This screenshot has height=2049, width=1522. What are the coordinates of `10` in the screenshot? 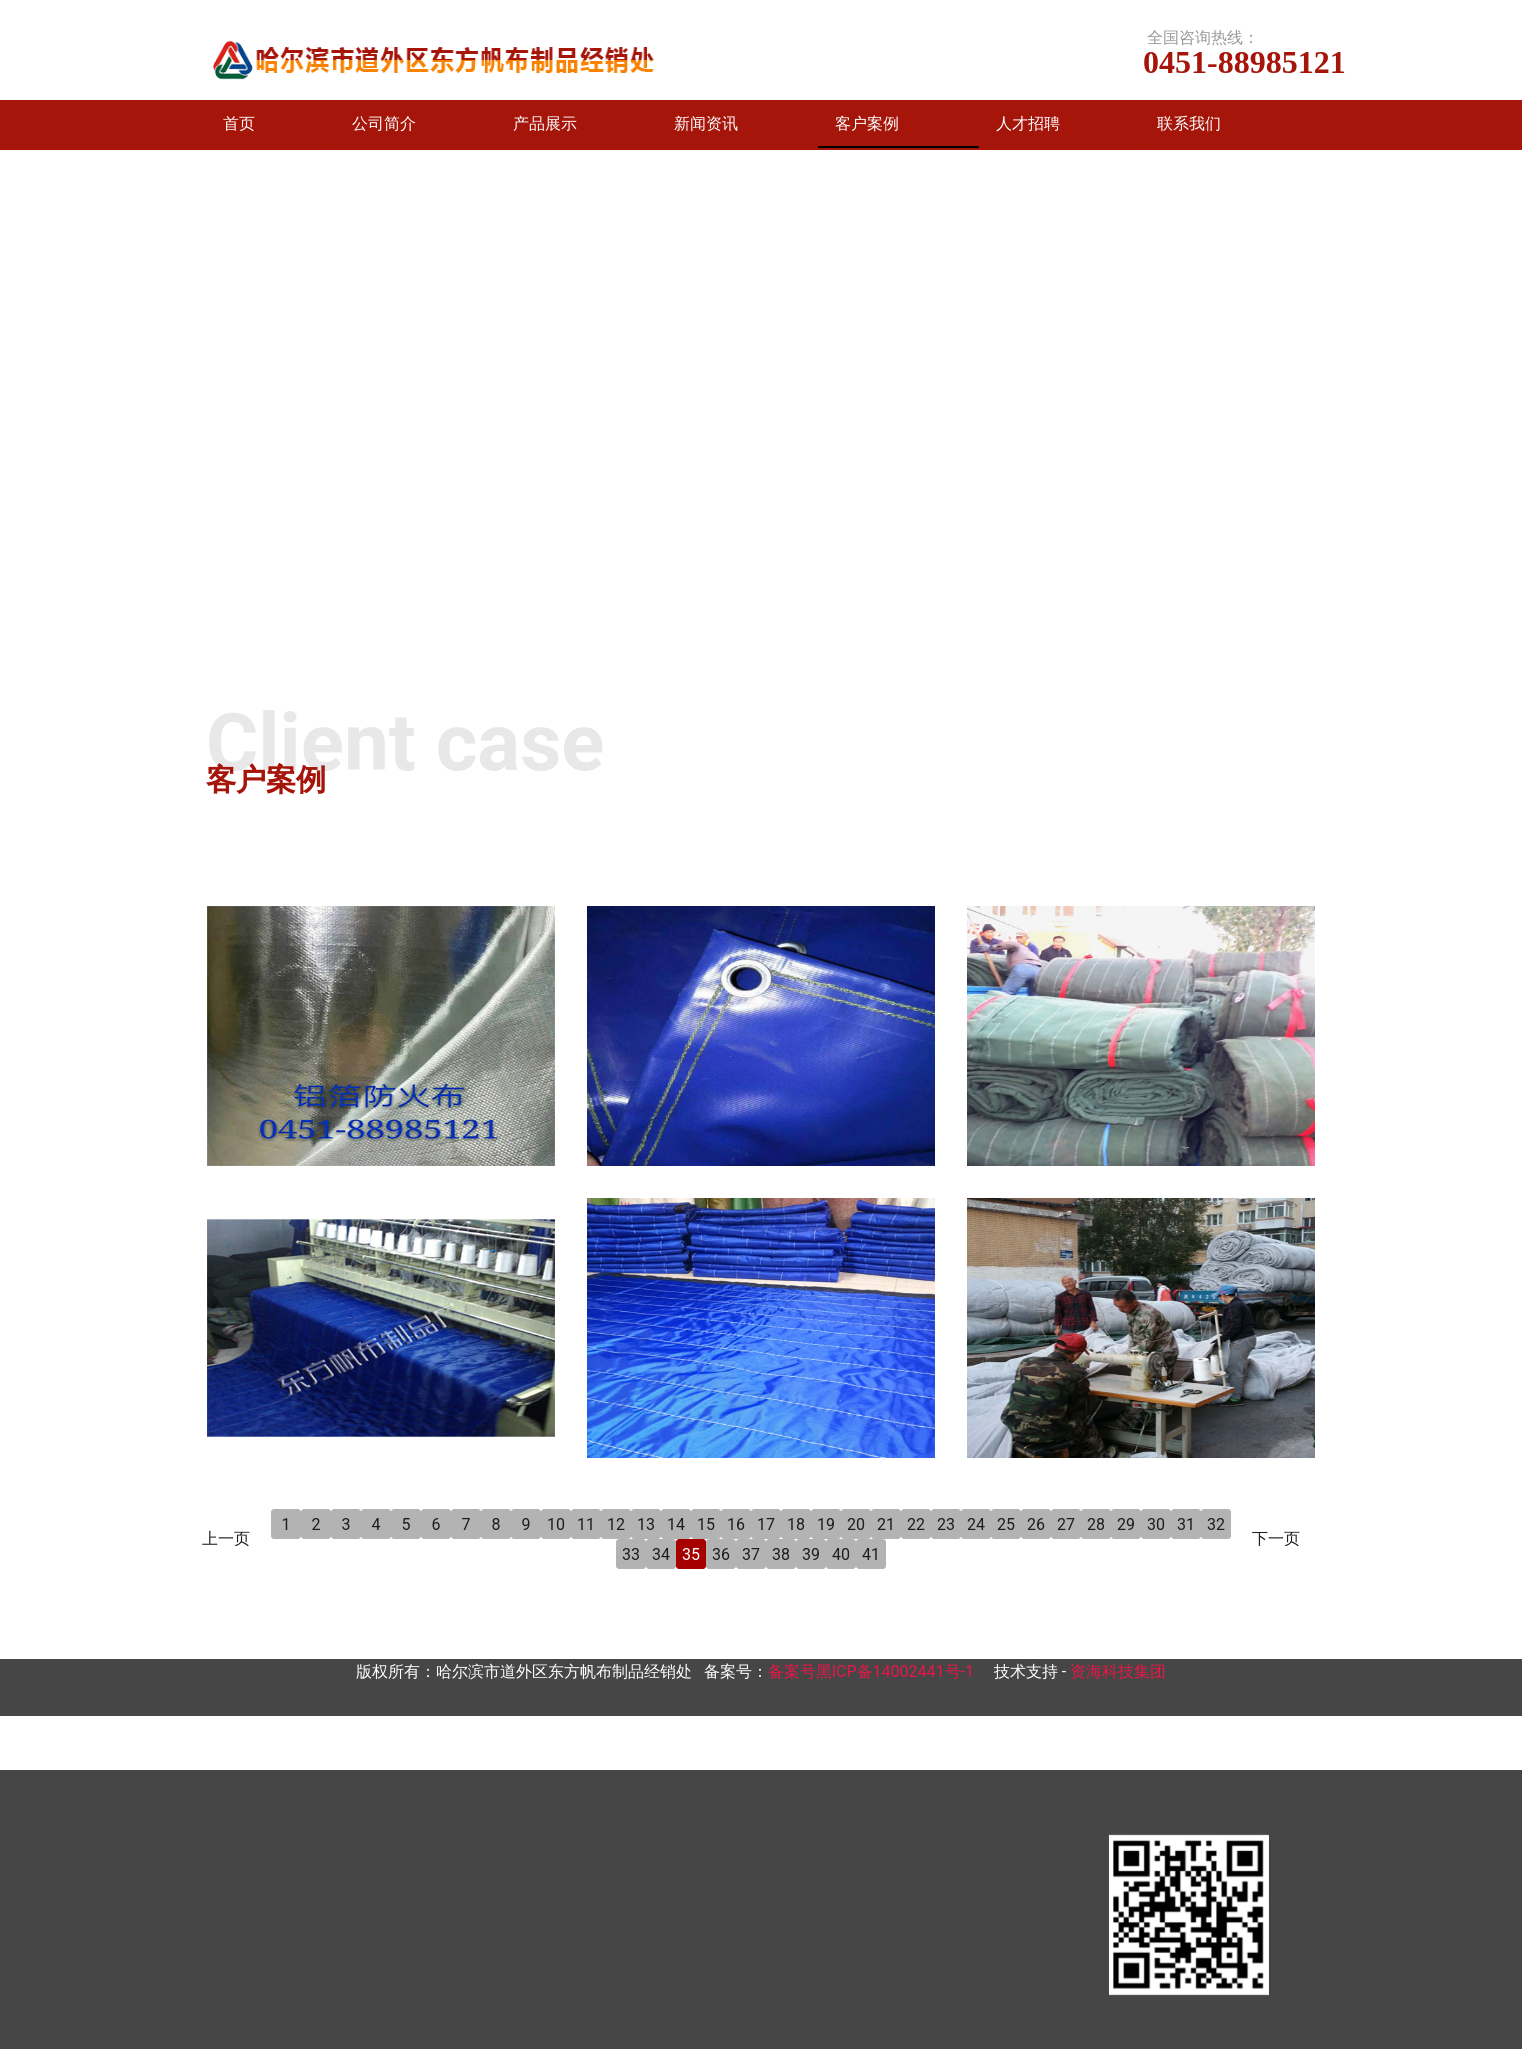 It's located at (556, 1524).